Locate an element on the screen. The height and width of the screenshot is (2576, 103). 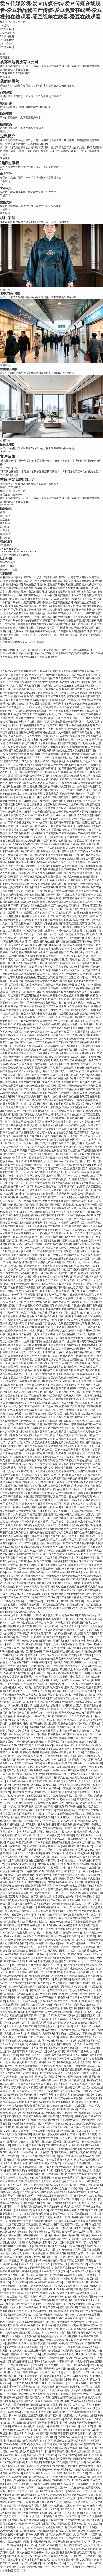
亚洲久色 is located at coordinates (68, 1637).